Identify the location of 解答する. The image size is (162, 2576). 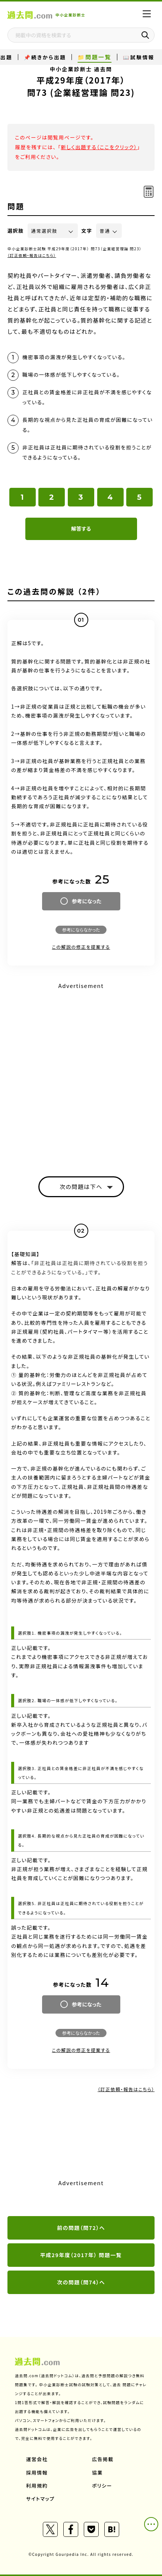
(81, 528).